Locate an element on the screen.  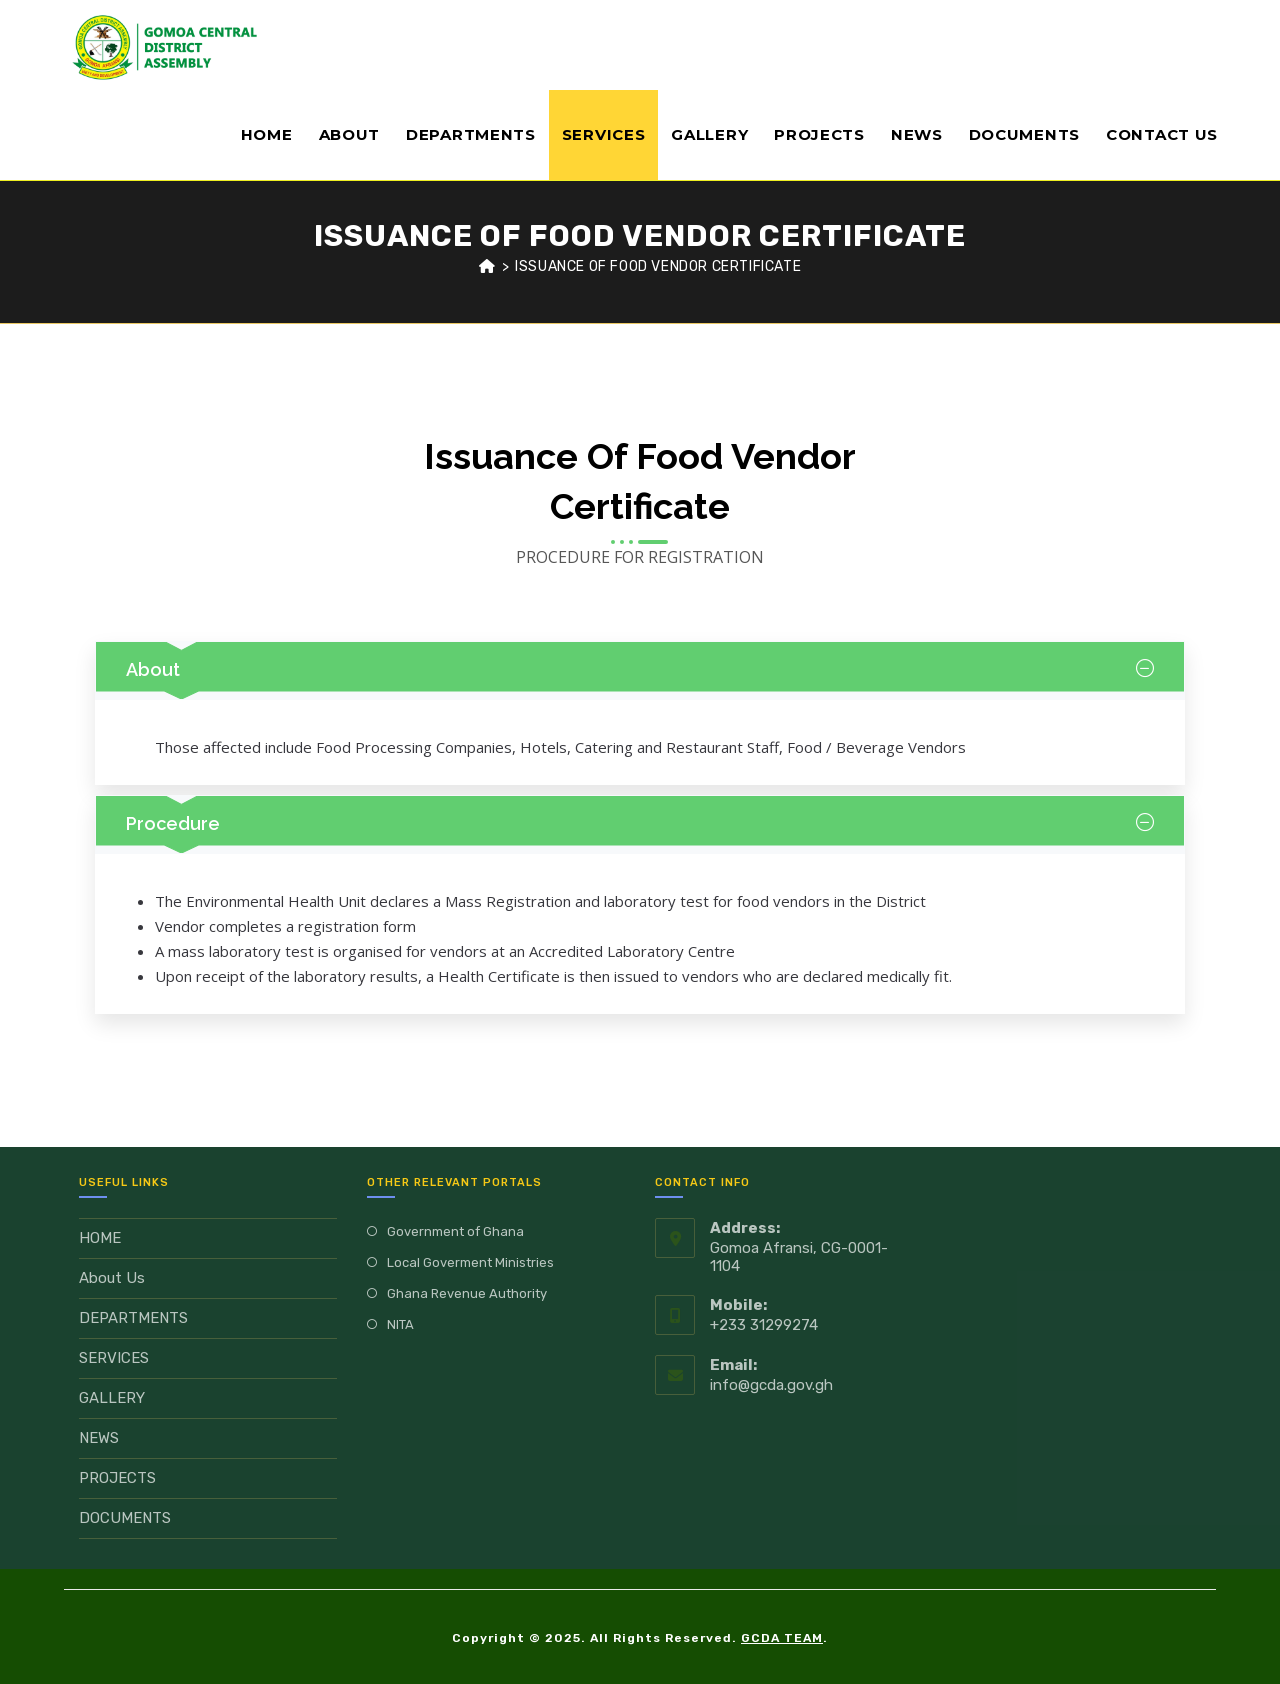
NITA is located at coordinates (400, 1324).